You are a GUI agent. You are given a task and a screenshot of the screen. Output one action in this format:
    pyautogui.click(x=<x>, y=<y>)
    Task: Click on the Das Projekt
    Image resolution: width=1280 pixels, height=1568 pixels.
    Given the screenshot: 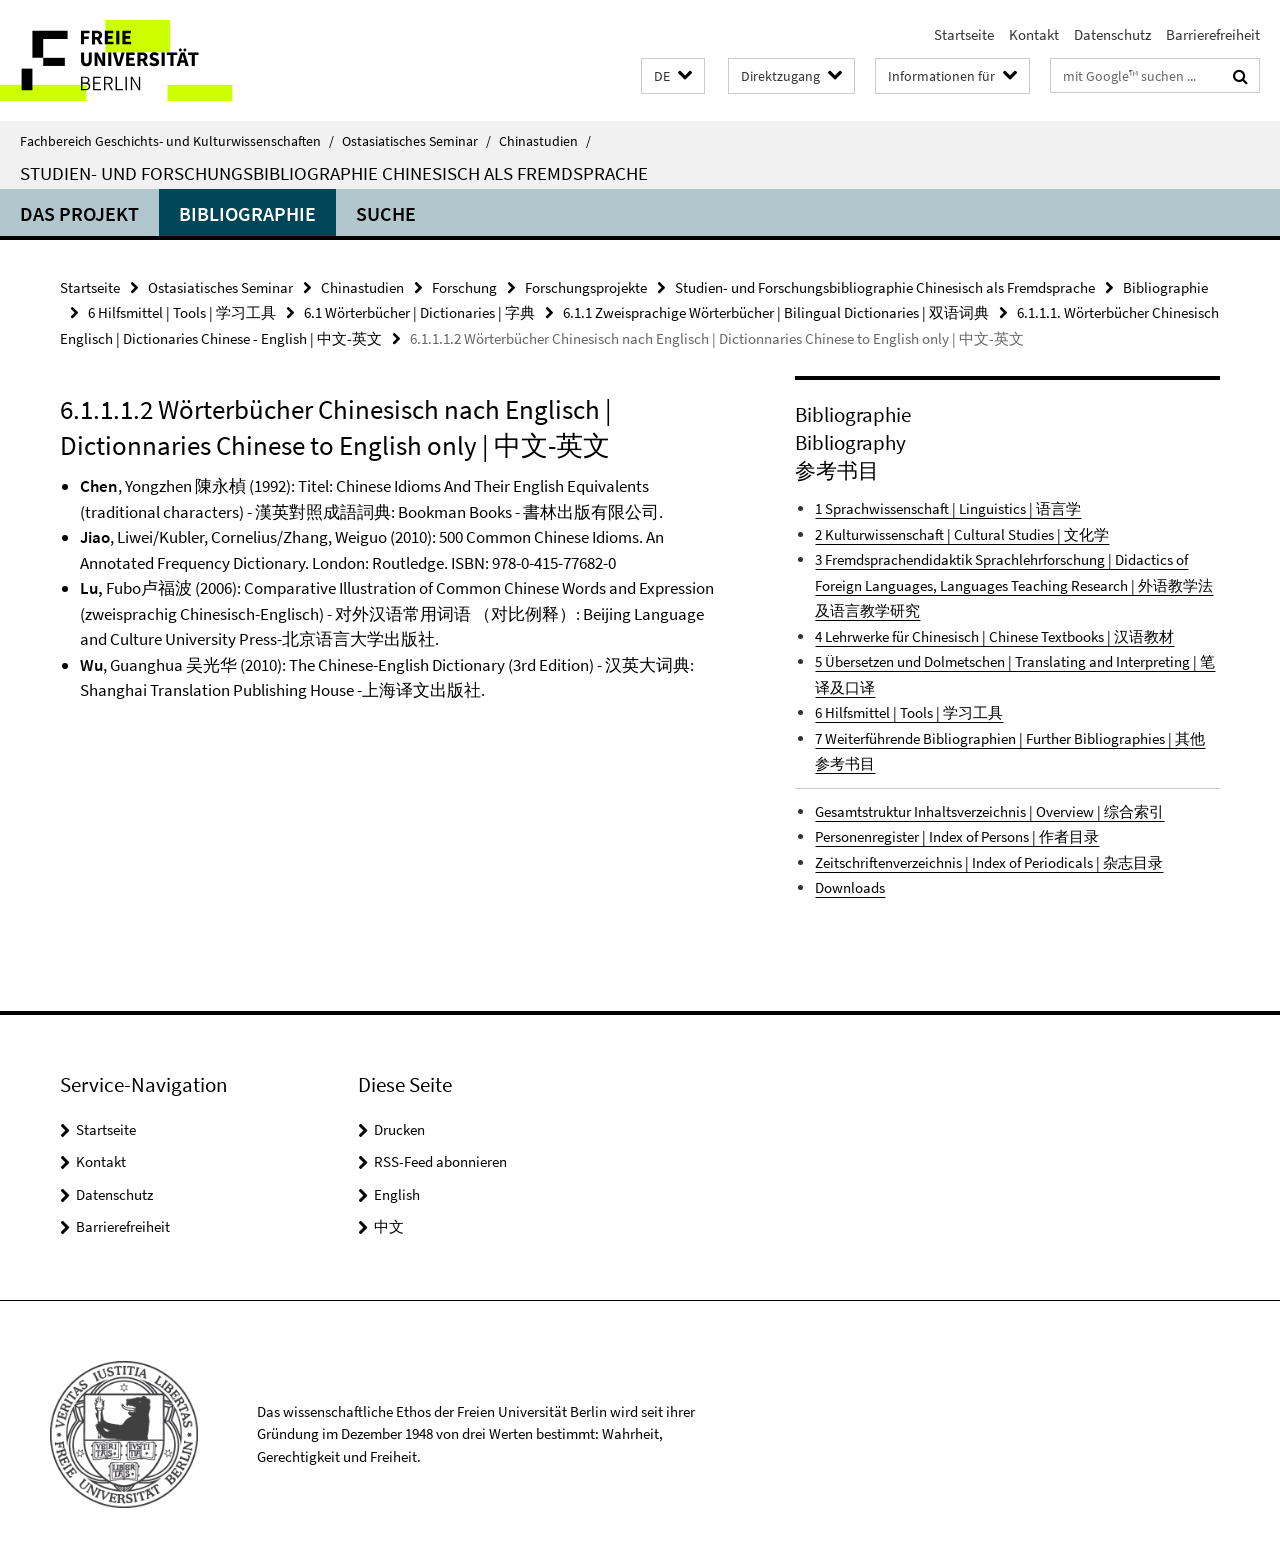 What is the action you would take?
    pyautogui.click(x=79, y=213)
    